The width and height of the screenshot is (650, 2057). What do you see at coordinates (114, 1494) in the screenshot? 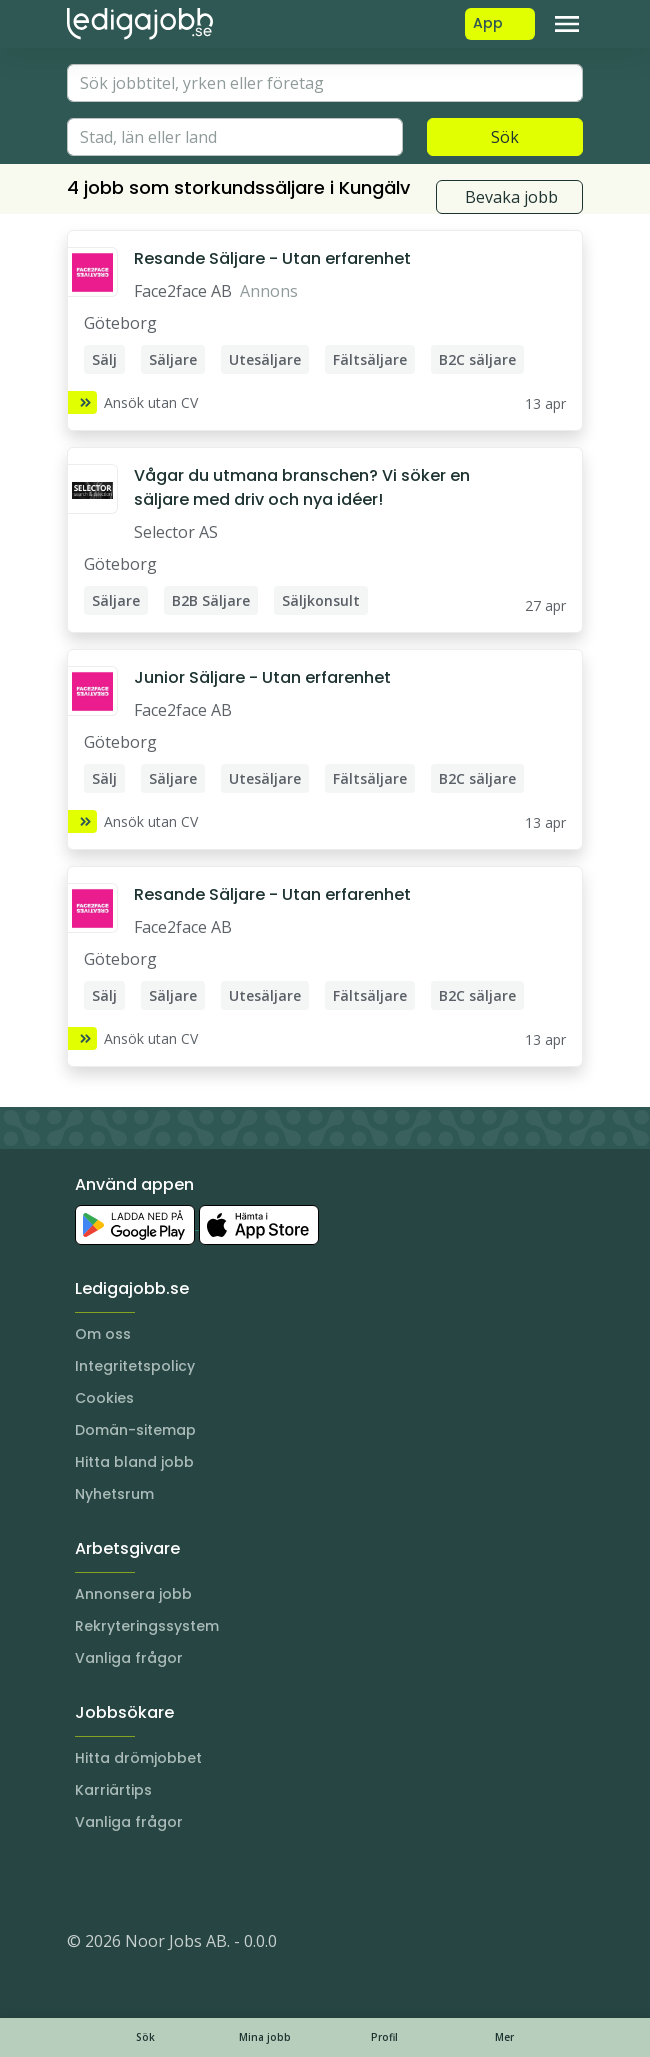
I see `Nyhetsrum` at bounding box center [114, 1494].